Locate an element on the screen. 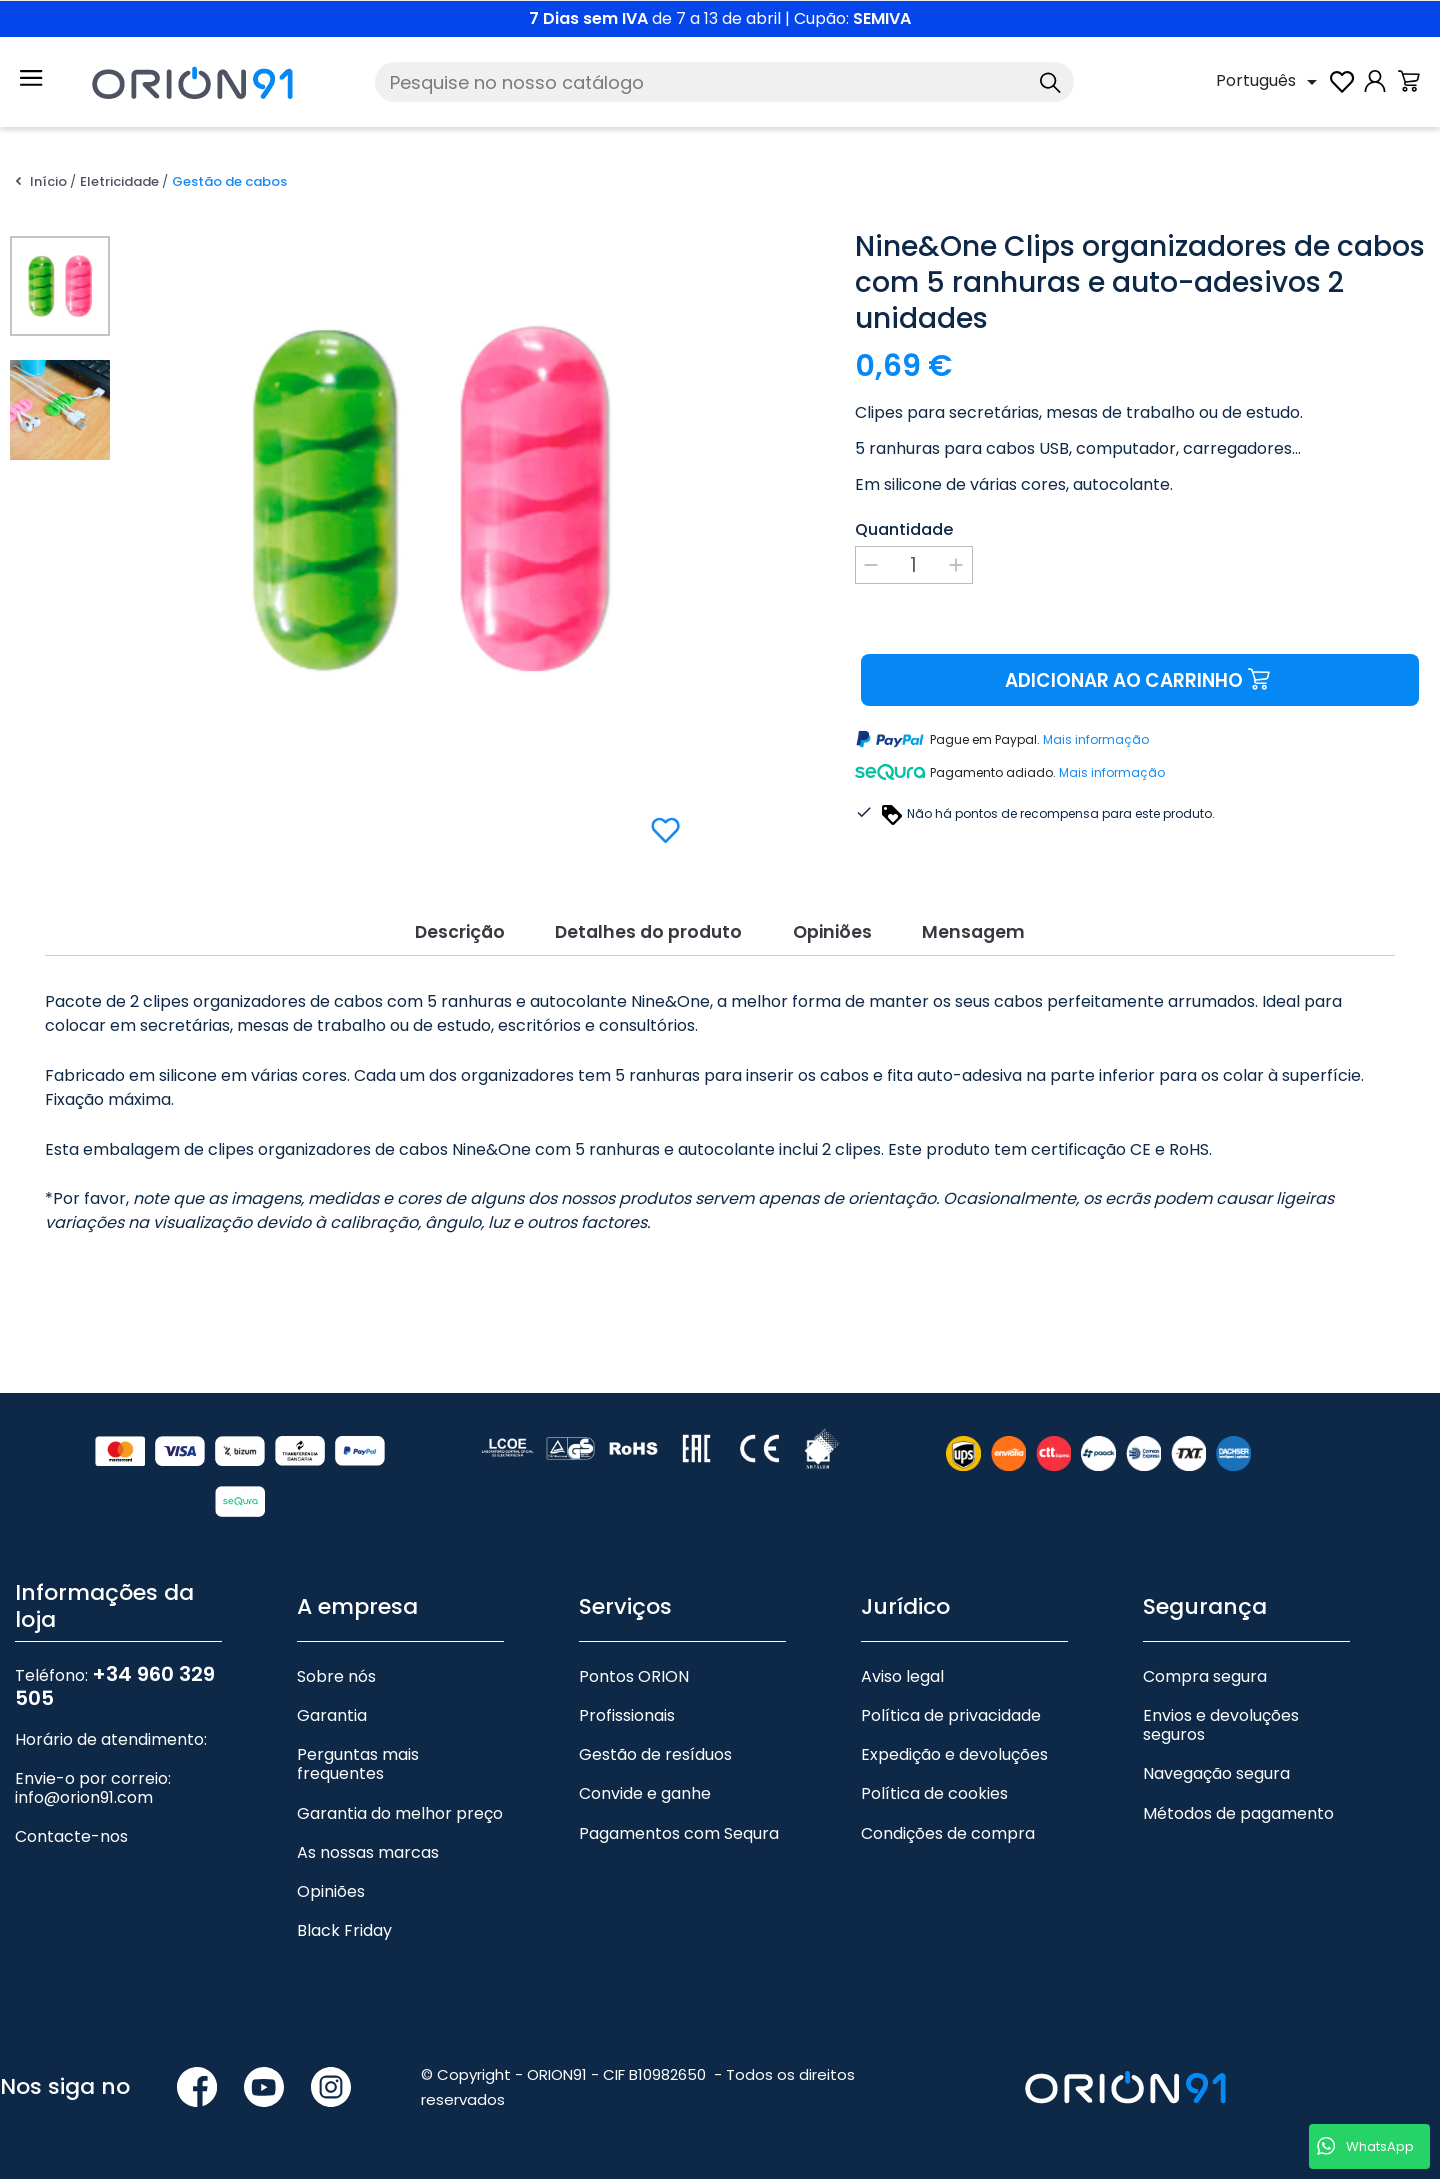 Image resolution: width=1440 pixels, height=2179 pixels. As nossas marcas is located at coordinates (368, 1851).